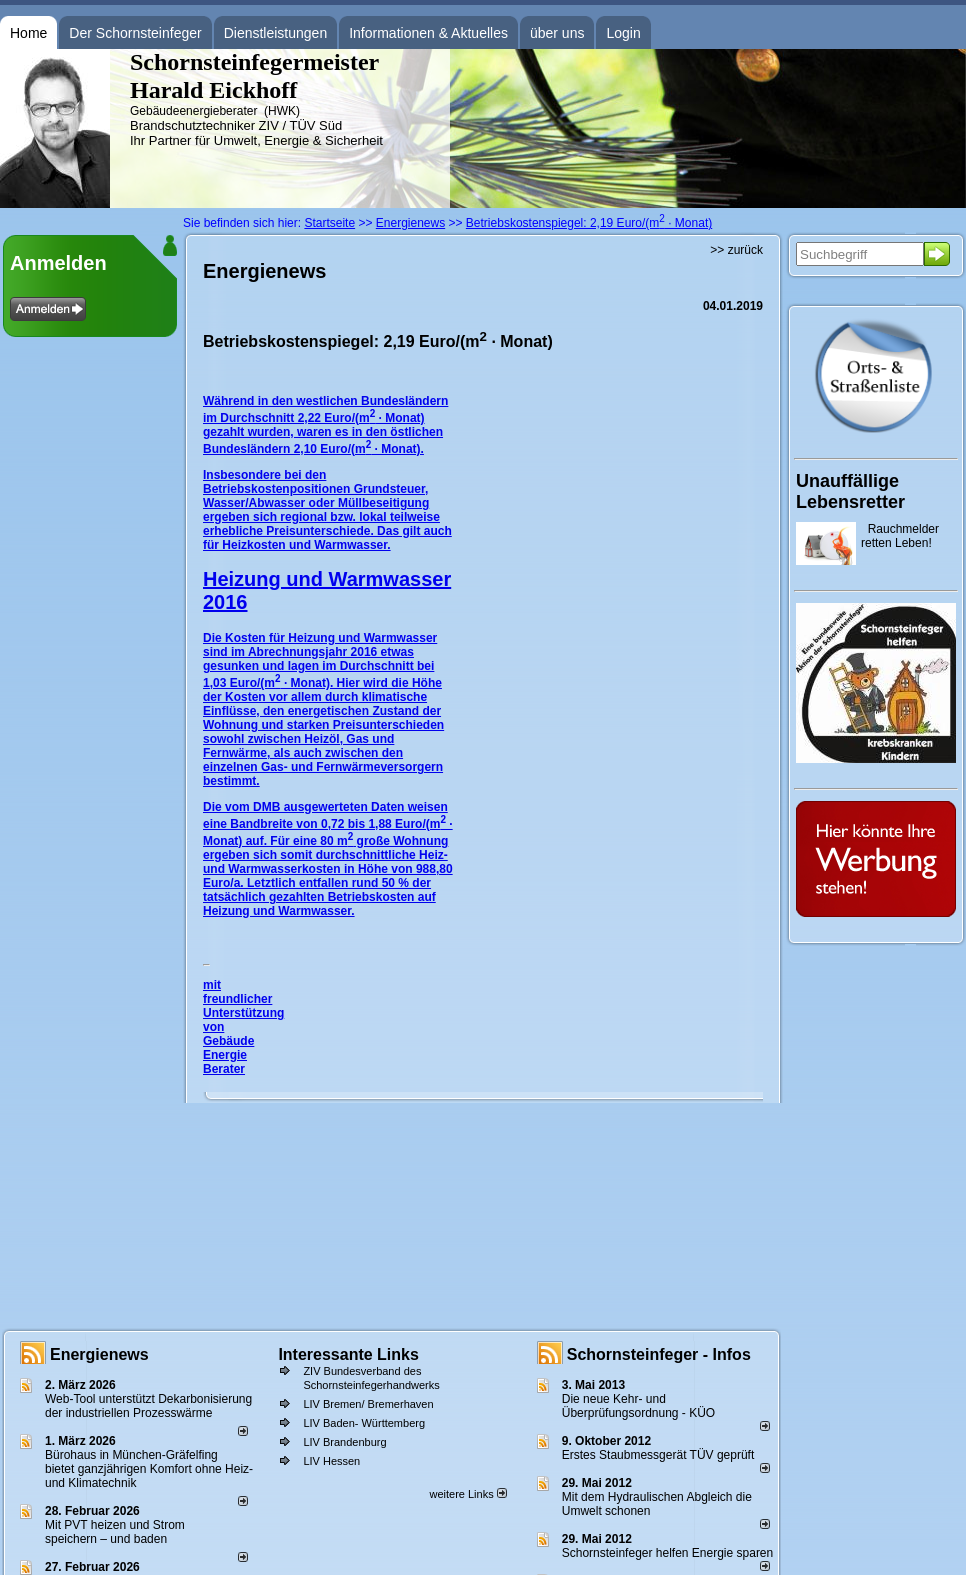  What do you see at coordinates (331, 1461) in the screenshot?
I see `LIV Hessen` at bounding box center [331, 1461].